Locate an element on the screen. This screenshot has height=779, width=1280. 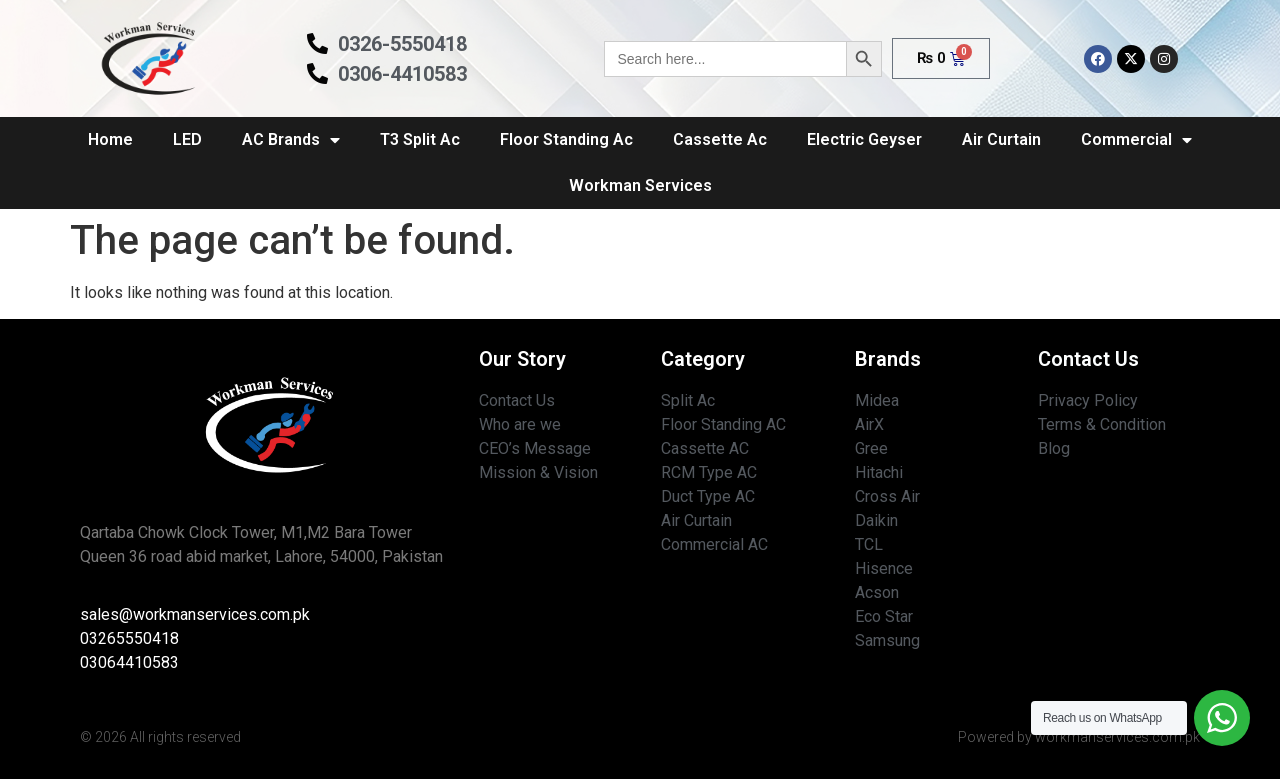
Workman Services is located at coordinates (640, 185).